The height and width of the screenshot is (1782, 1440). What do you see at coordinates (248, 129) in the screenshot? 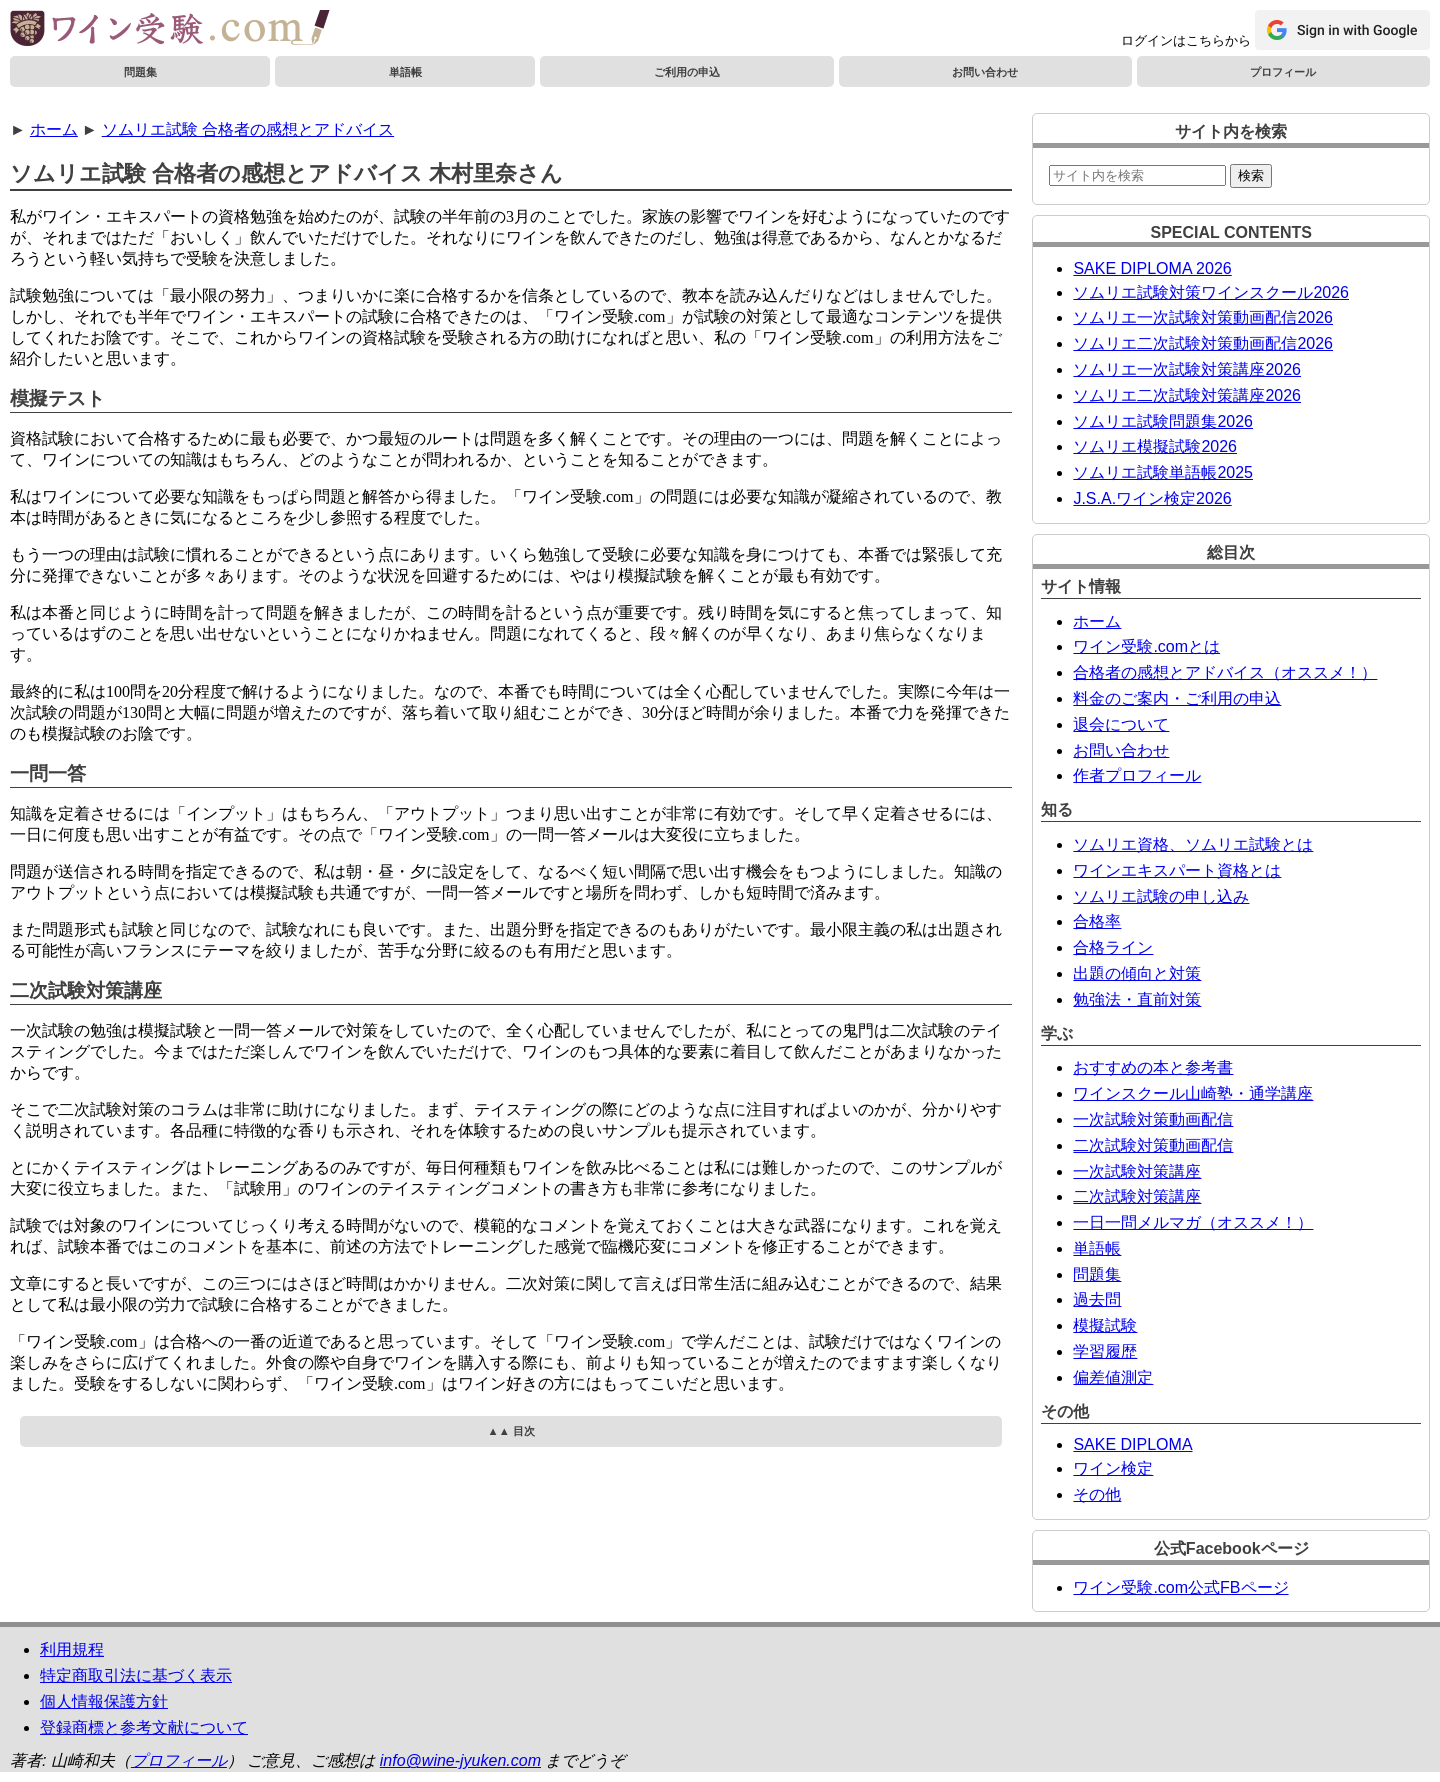
I see `ソムリエ試験 合格者の感想とアドバイス` at bounding box center [248, 129].